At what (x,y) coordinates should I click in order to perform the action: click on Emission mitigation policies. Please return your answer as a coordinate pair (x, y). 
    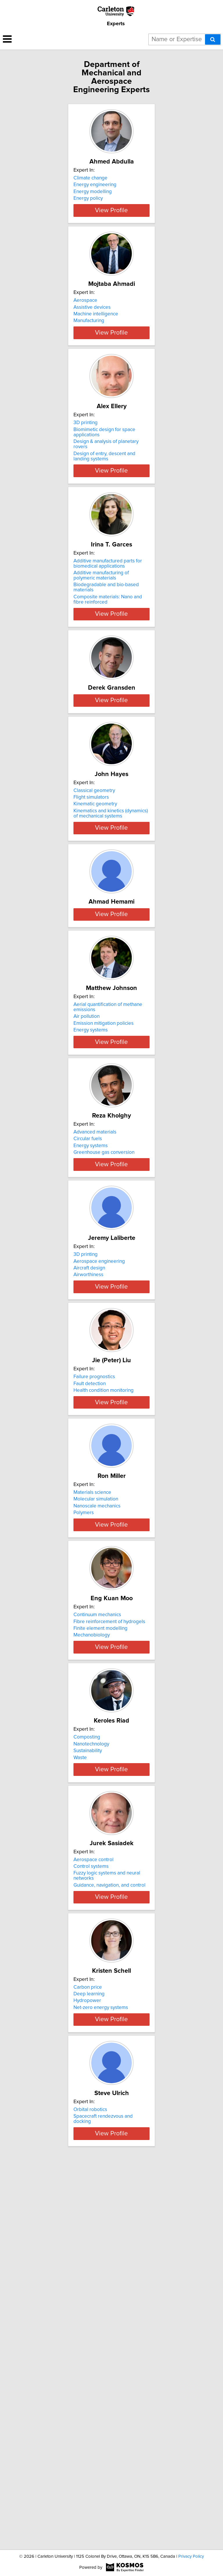
    Looking at the image, I should click on (103, 1199).